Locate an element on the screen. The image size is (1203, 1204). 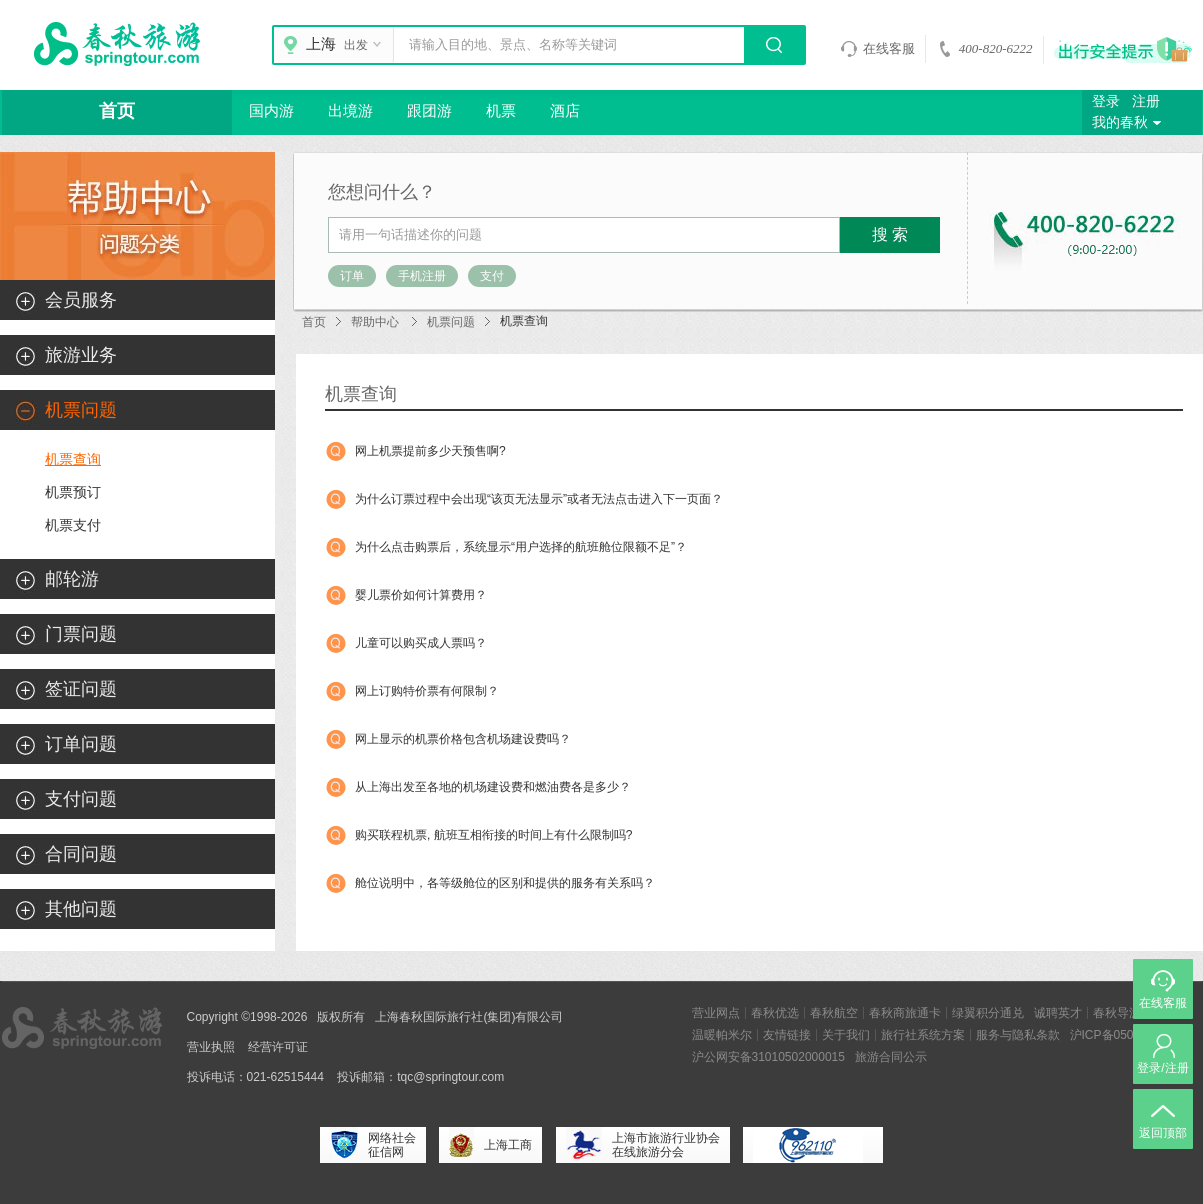
春秋优选 is located at coordinates (775, 1013).